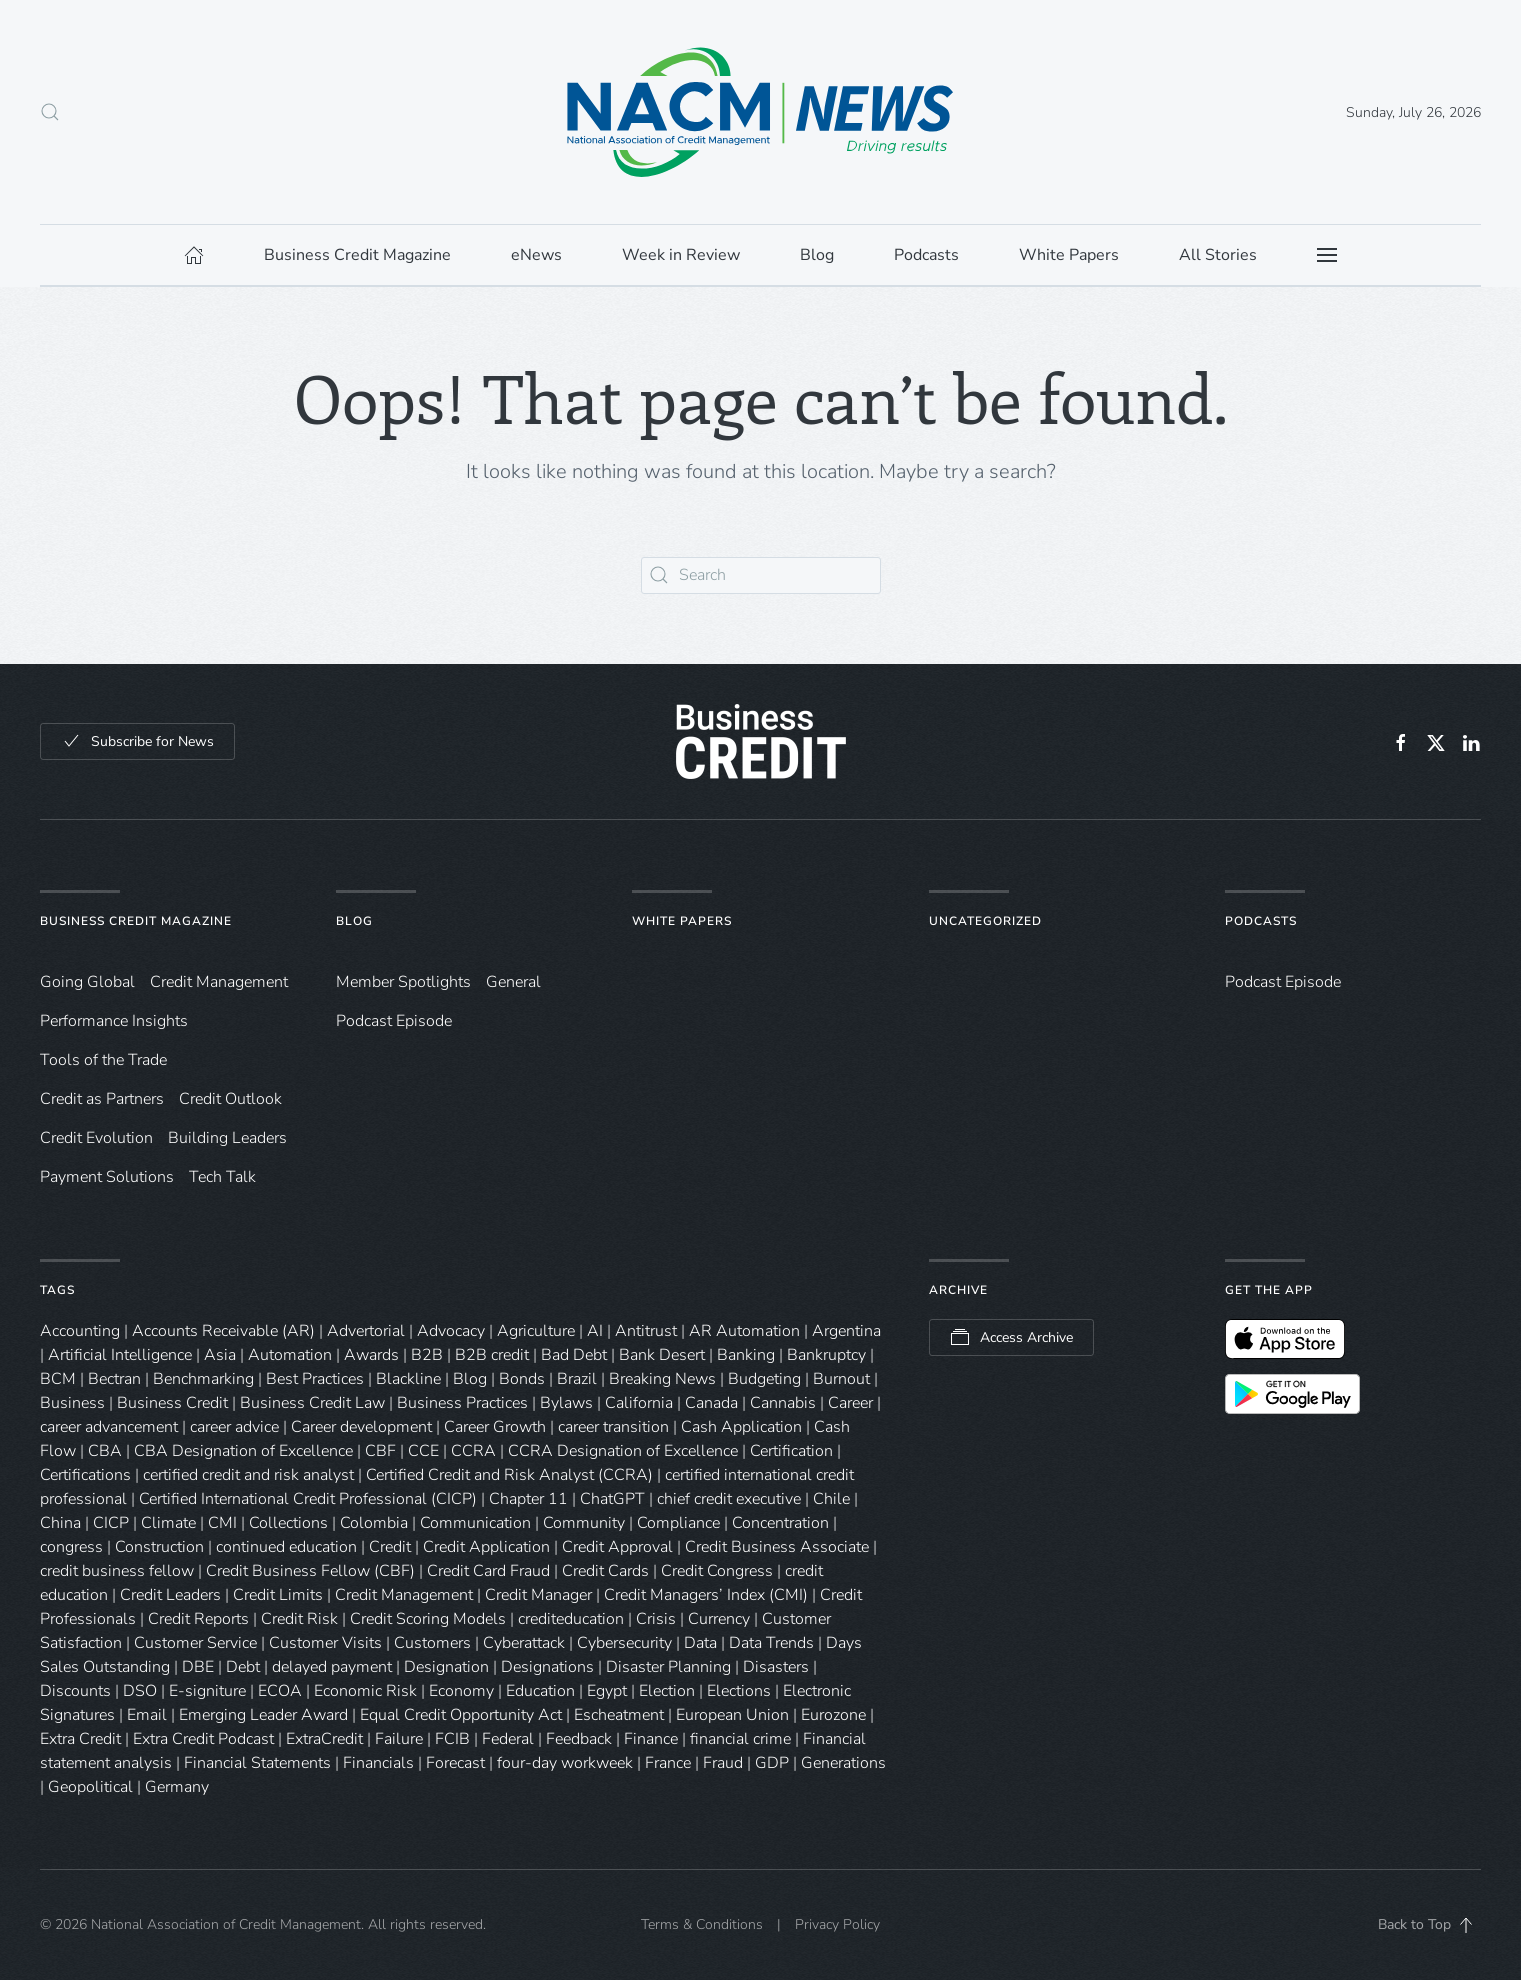 This screenshot has height=1980, width=1521. Describe the element at coordinates (111, 1523) in the screenshot. I see `CICP` at that location.